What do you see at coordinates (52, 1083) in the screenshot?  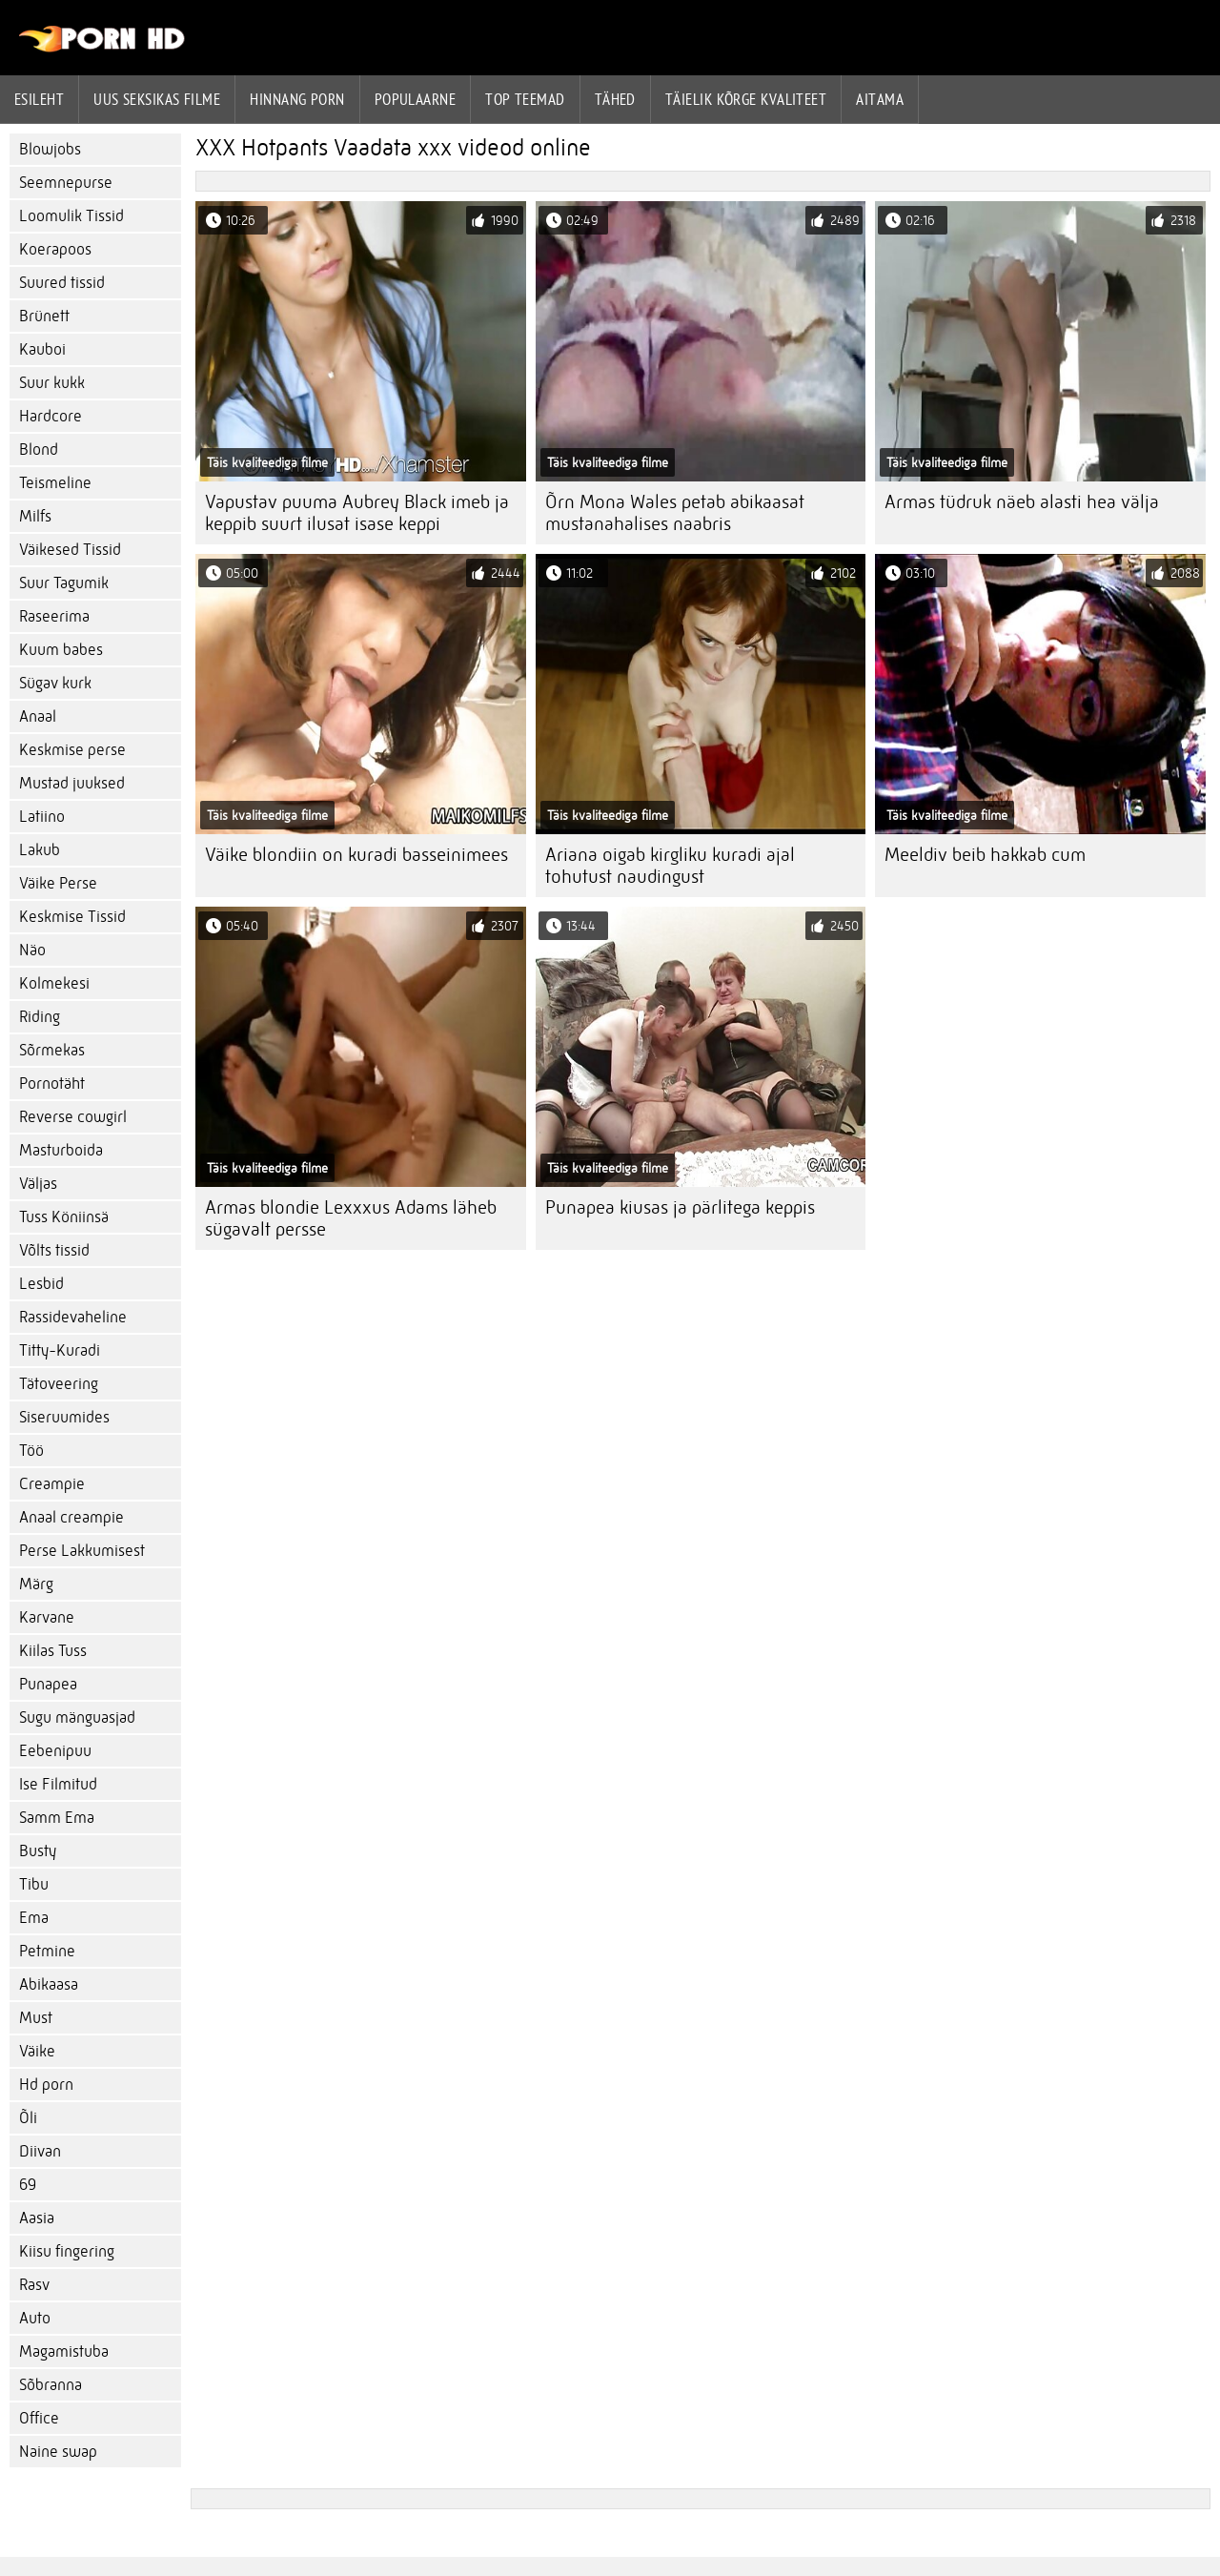 I see `Pornotäht` at bounding box center [52, 1083].